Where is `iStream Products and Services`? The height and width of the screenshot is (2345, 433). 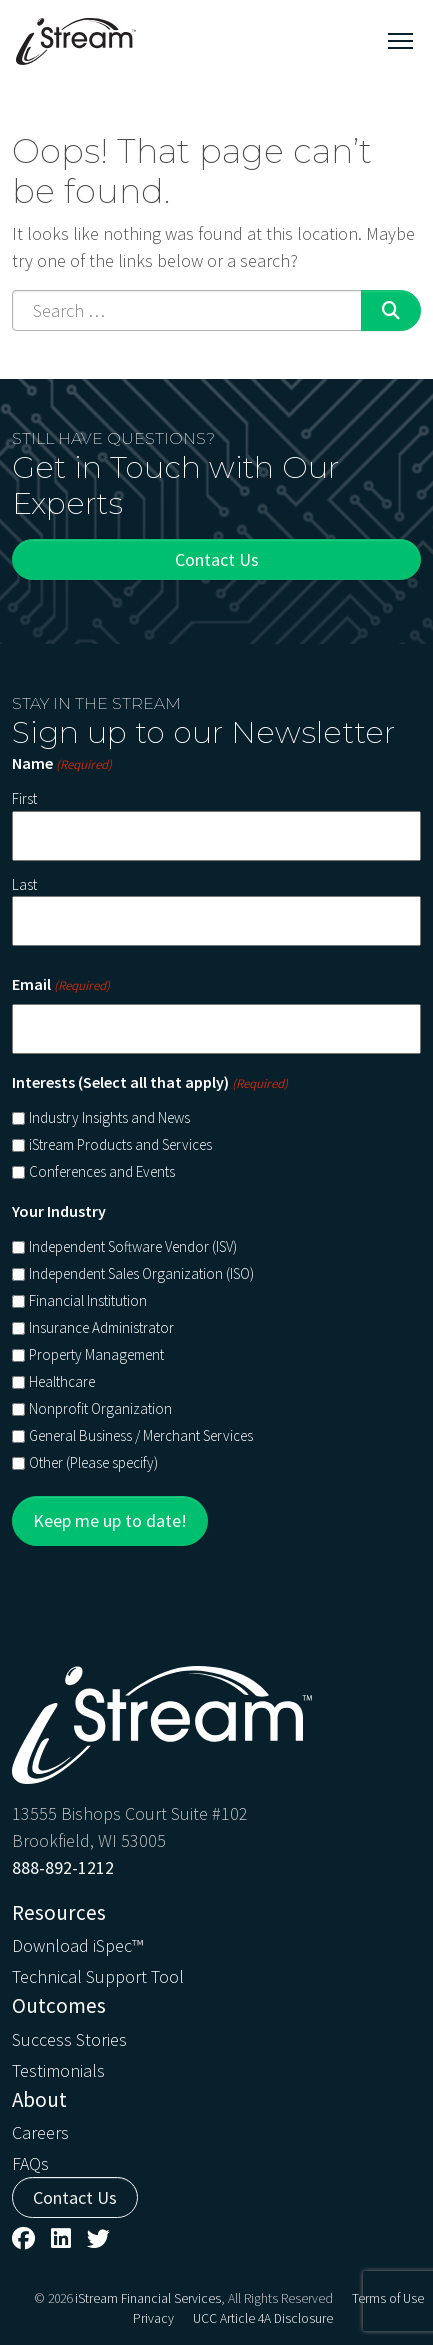 iStream Products and Services is located at coordinates (120, 1144).